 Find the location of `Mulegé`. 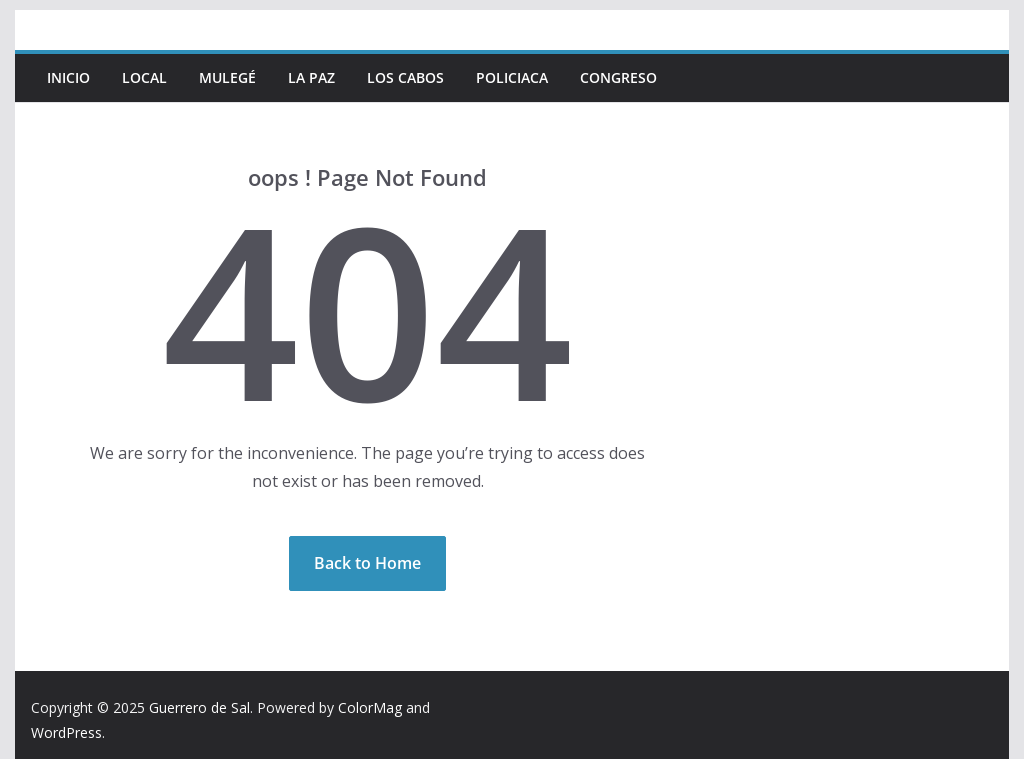

Mulegé is located at coordinates (227, 77).